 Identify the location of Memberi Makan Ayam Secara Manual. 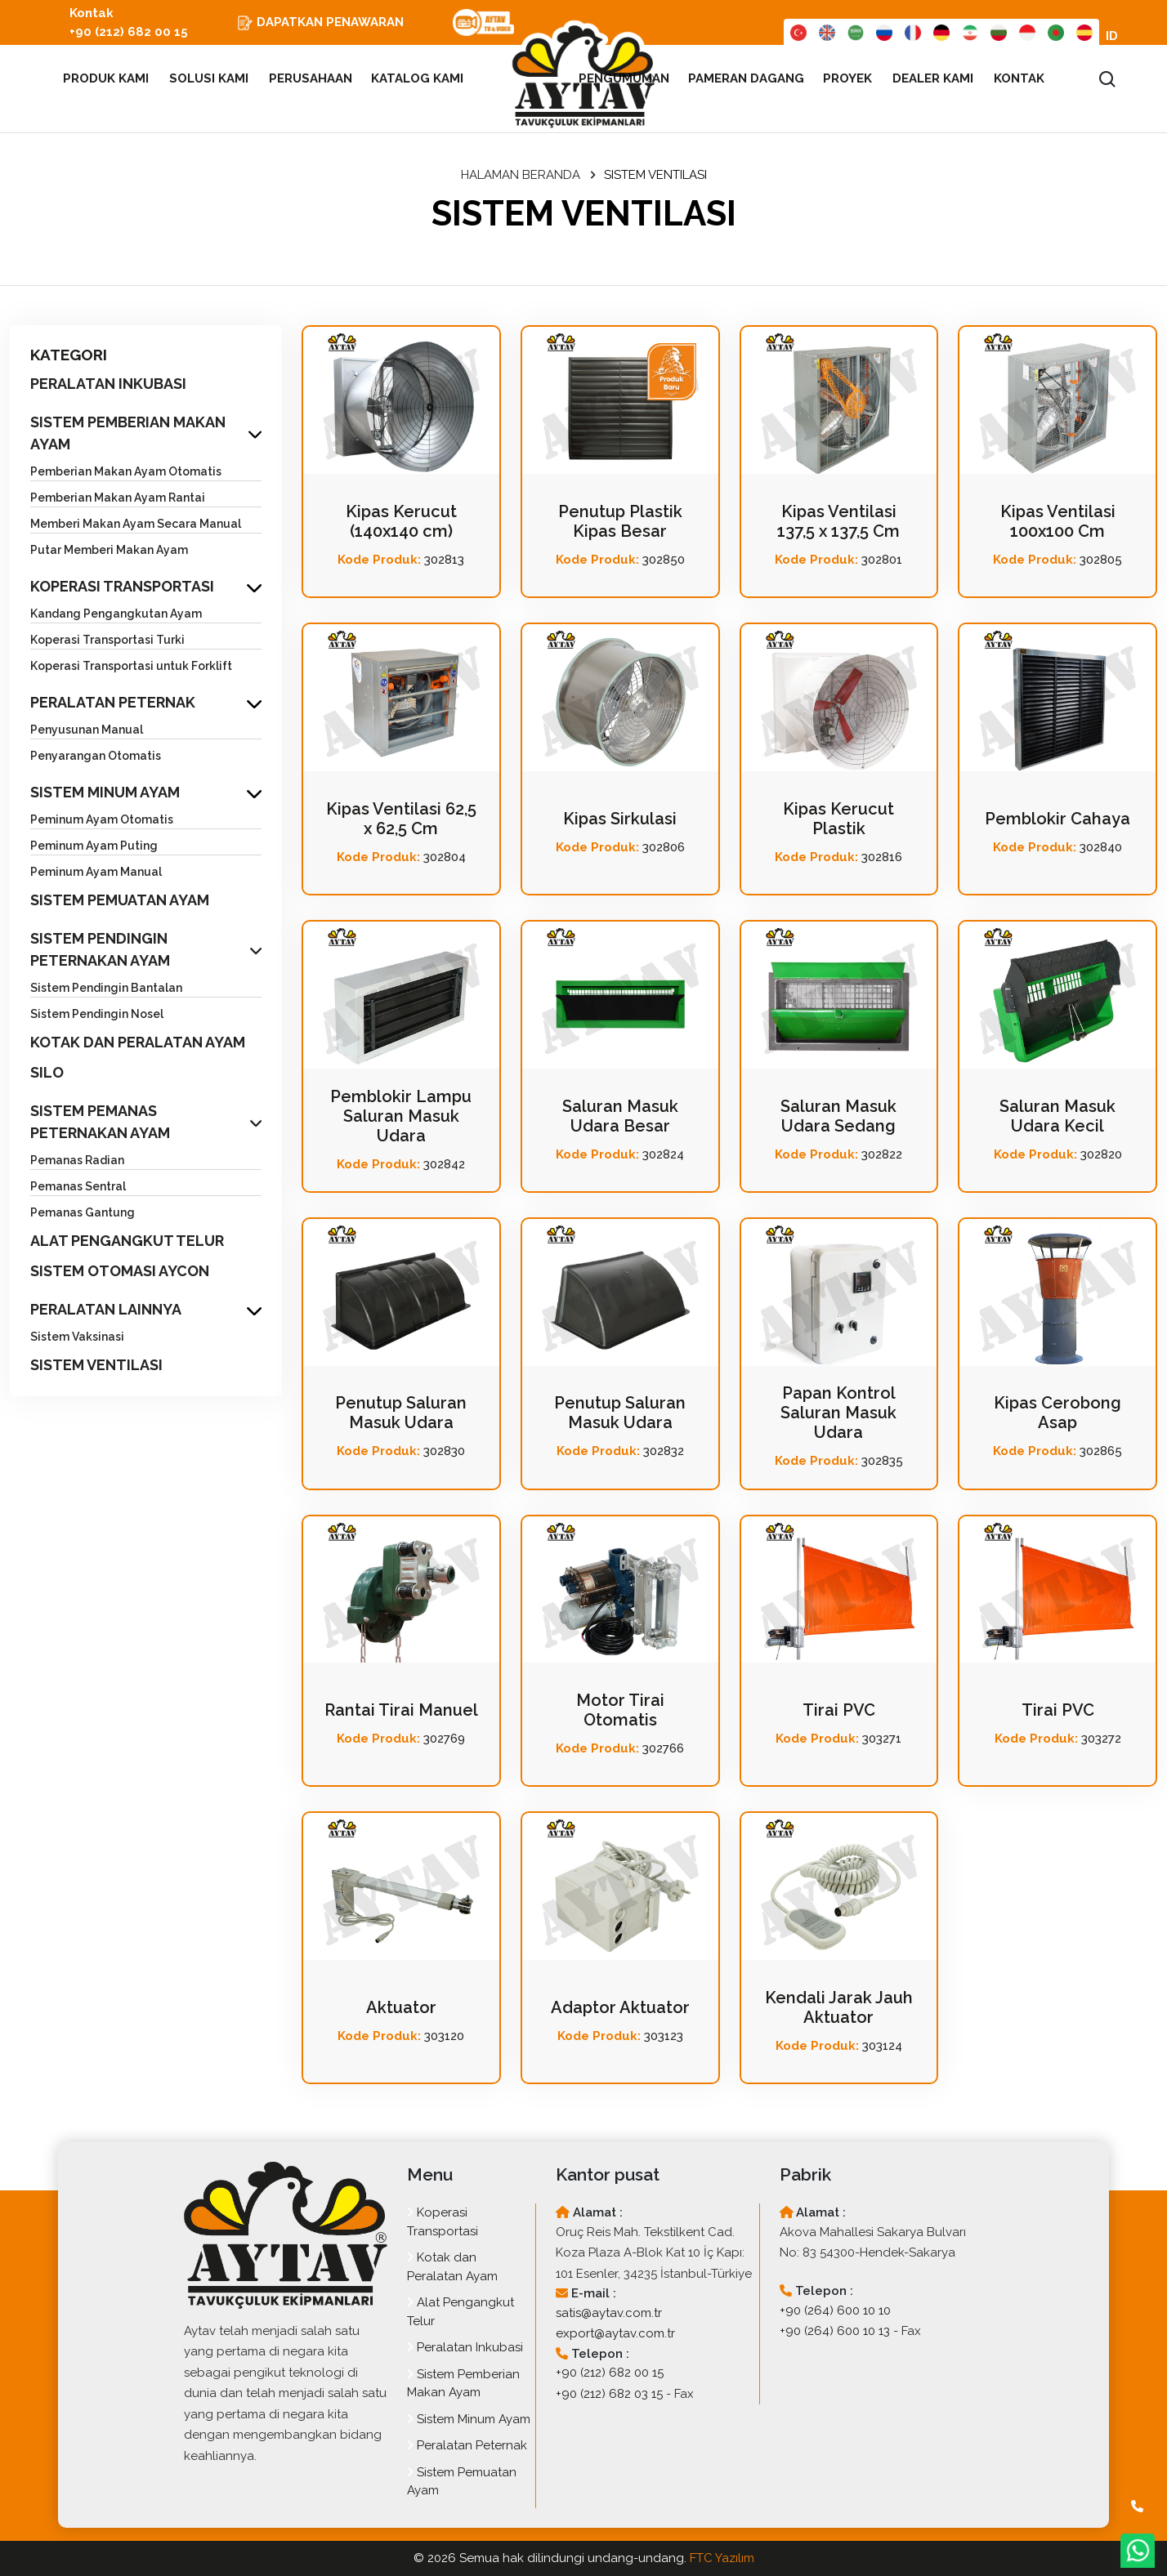
(135, 523).